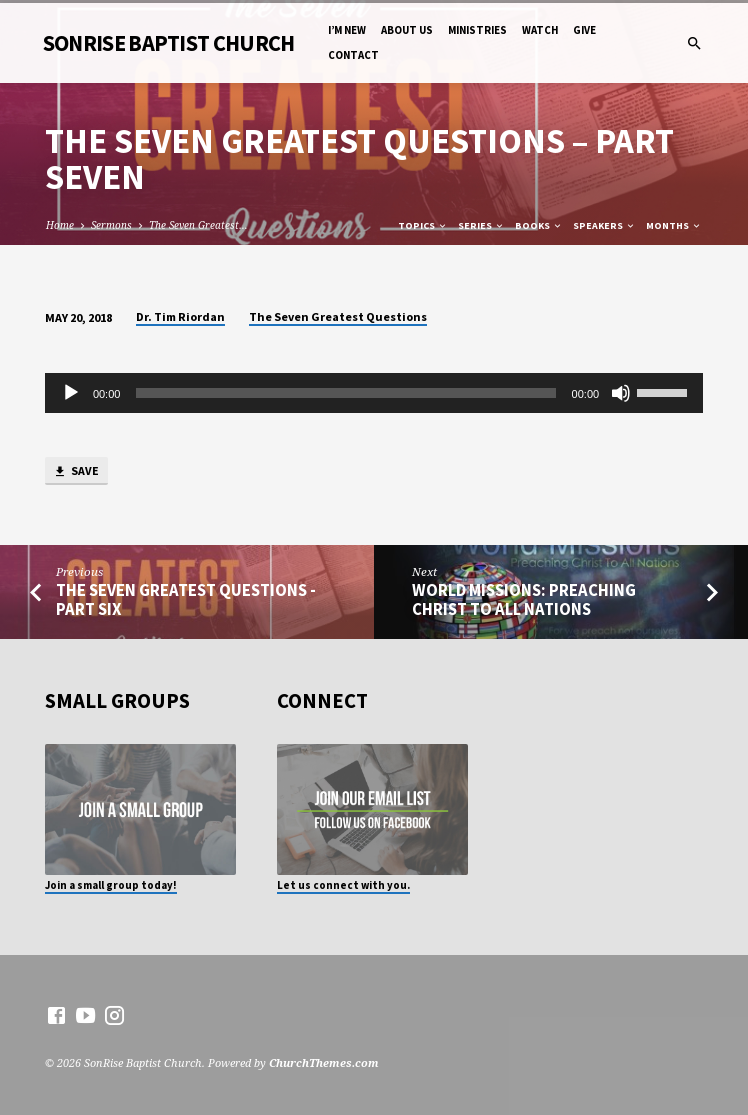 This screenshot has height=1115, width=748. I want to click on Let us connect with you., so click(343, 885).